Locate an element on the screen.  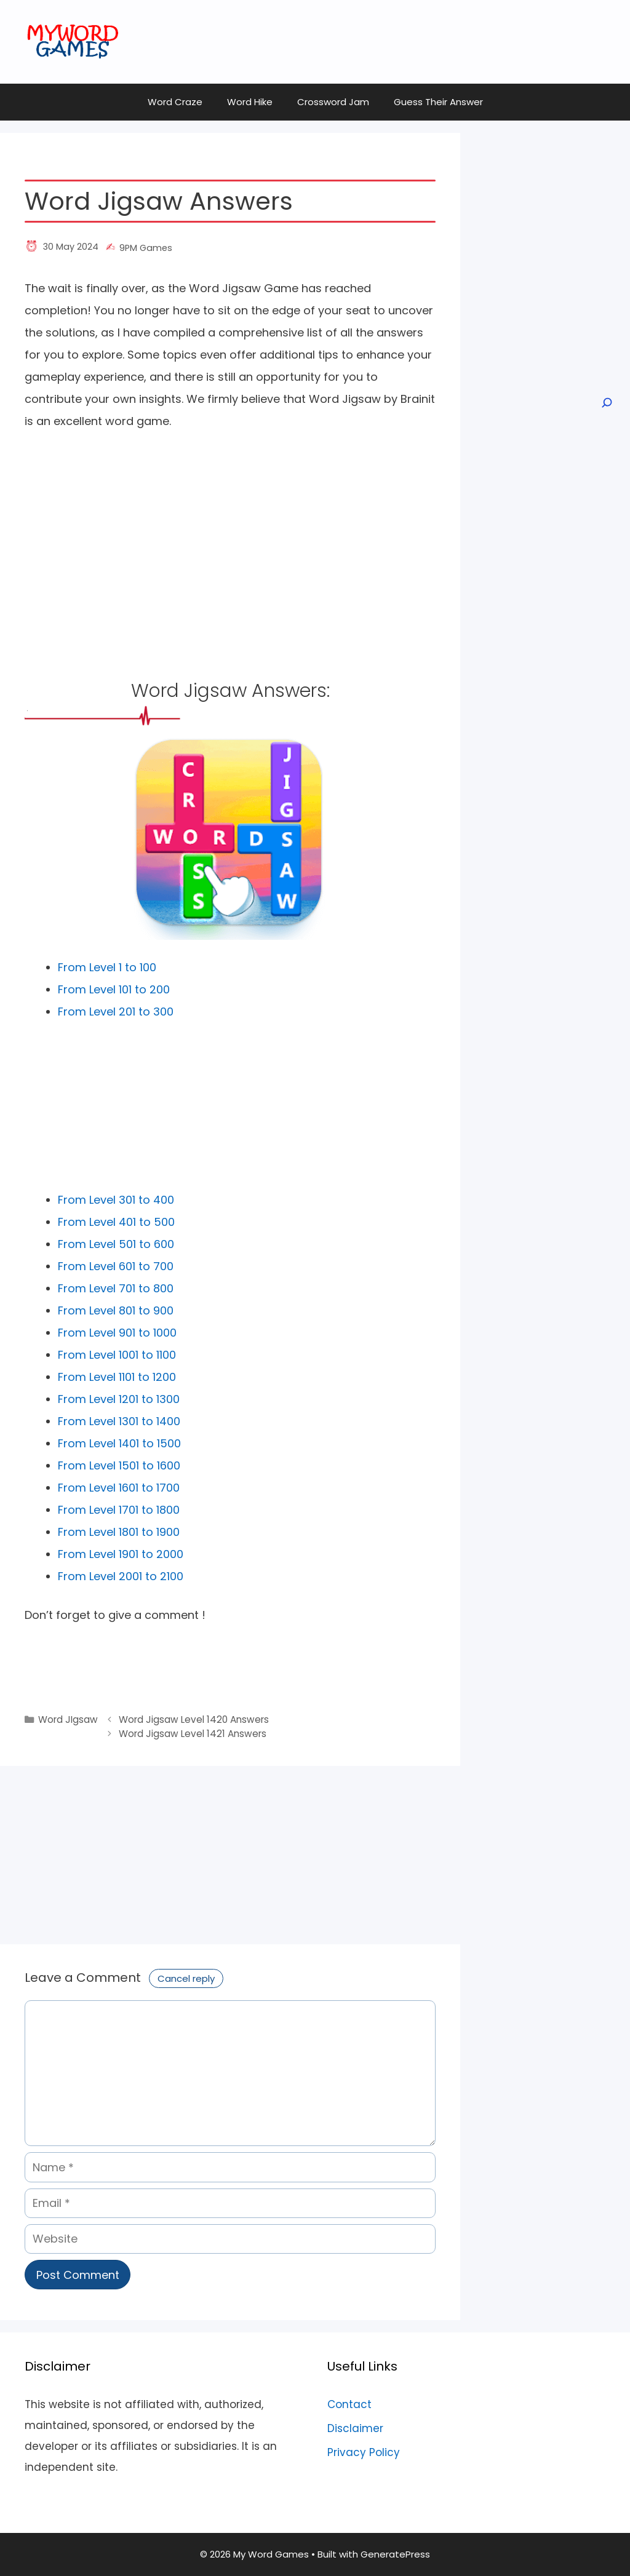
From Level 601 to 700 is located at coordinates (115, 1266).